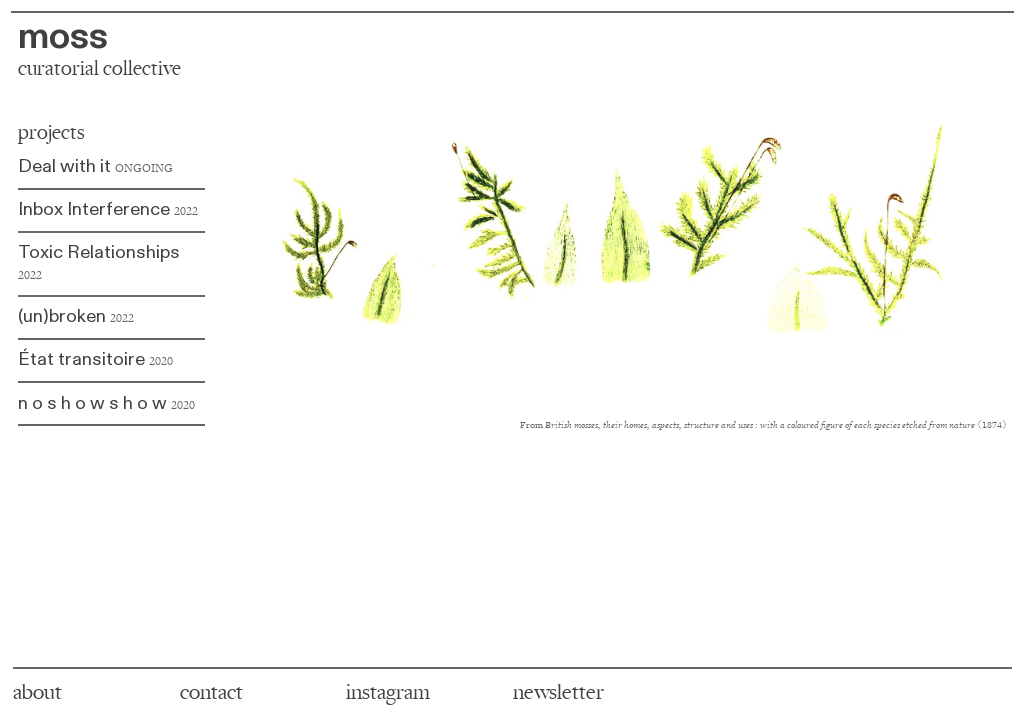  I want to click on instagram, so click(388, 692).